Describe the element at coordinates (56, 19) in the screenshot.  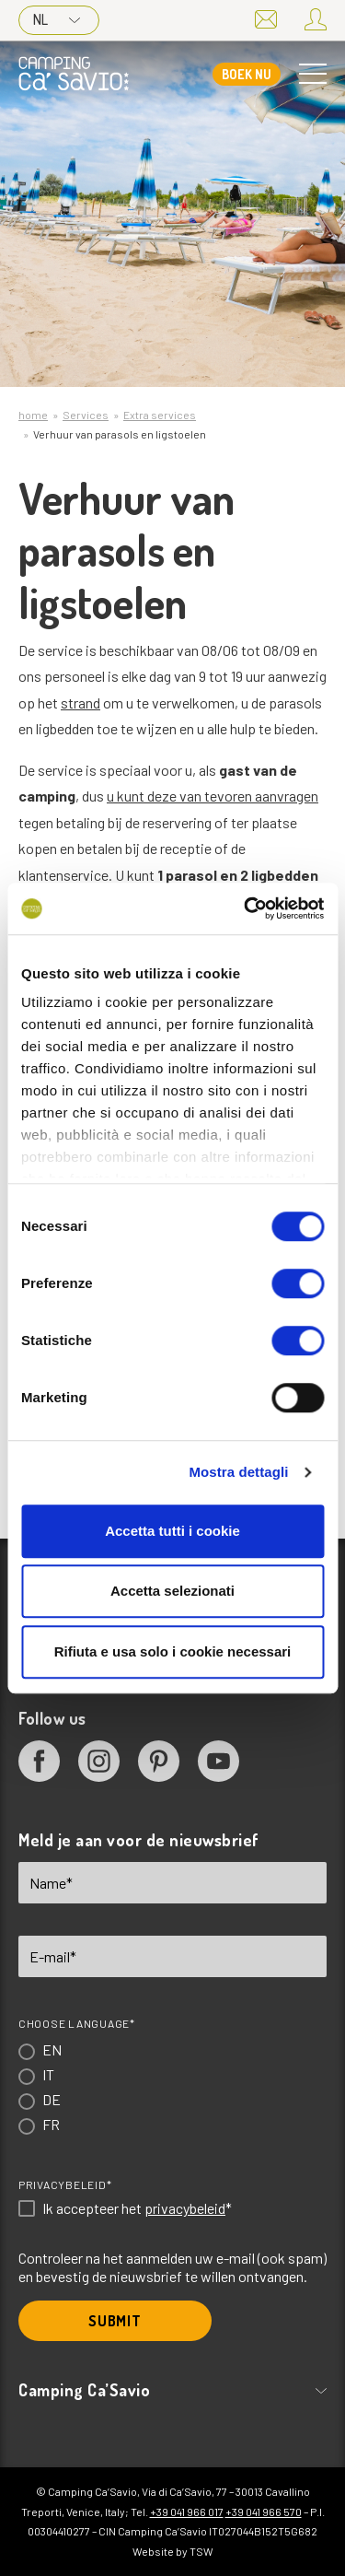
I see `NL` at that location.